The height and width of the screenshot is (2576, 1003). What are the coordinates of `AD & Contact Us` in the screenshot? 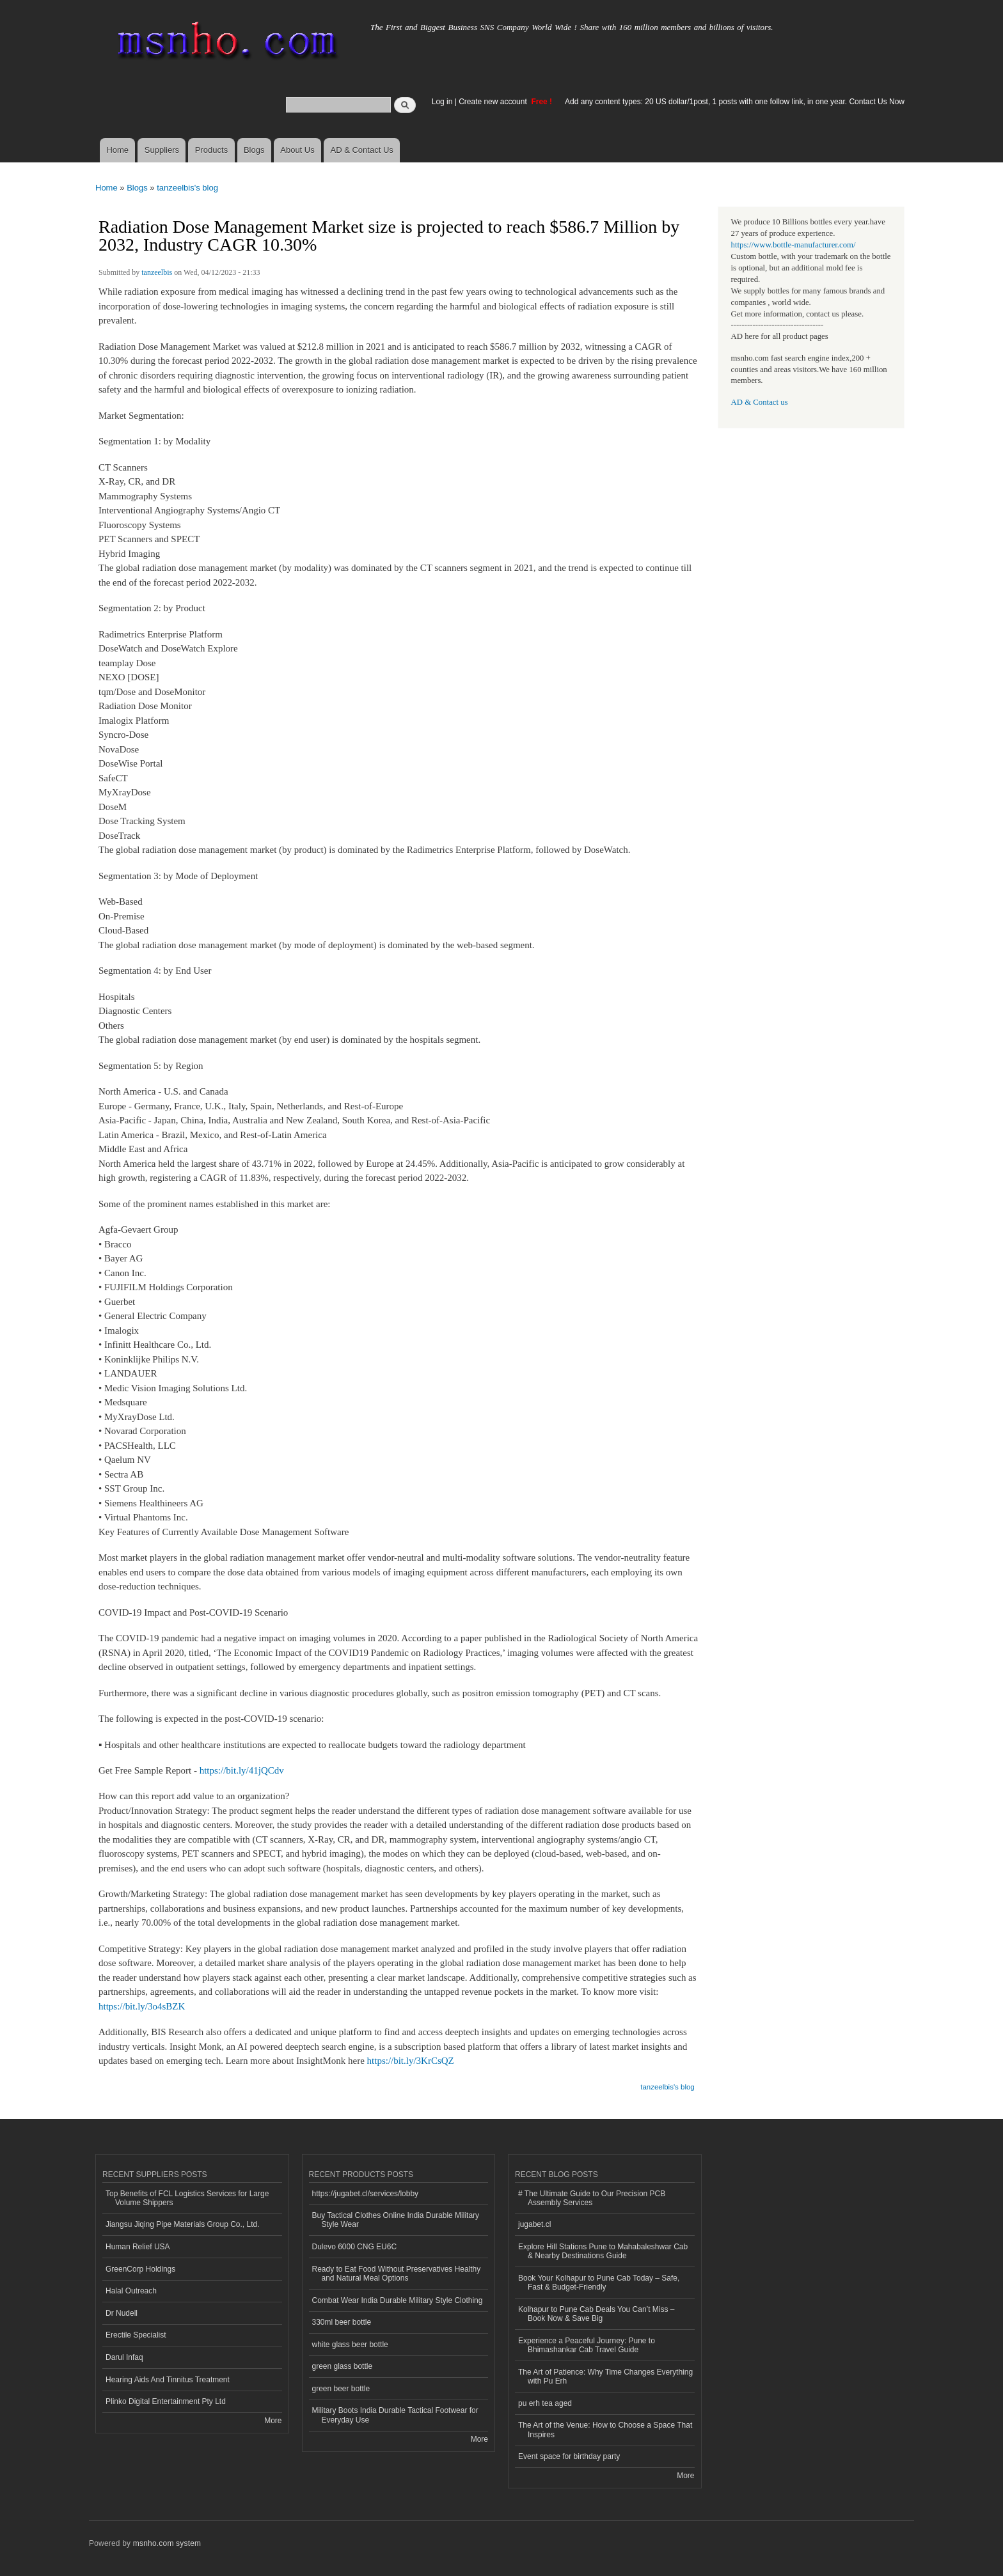 It's located at (362, 150).